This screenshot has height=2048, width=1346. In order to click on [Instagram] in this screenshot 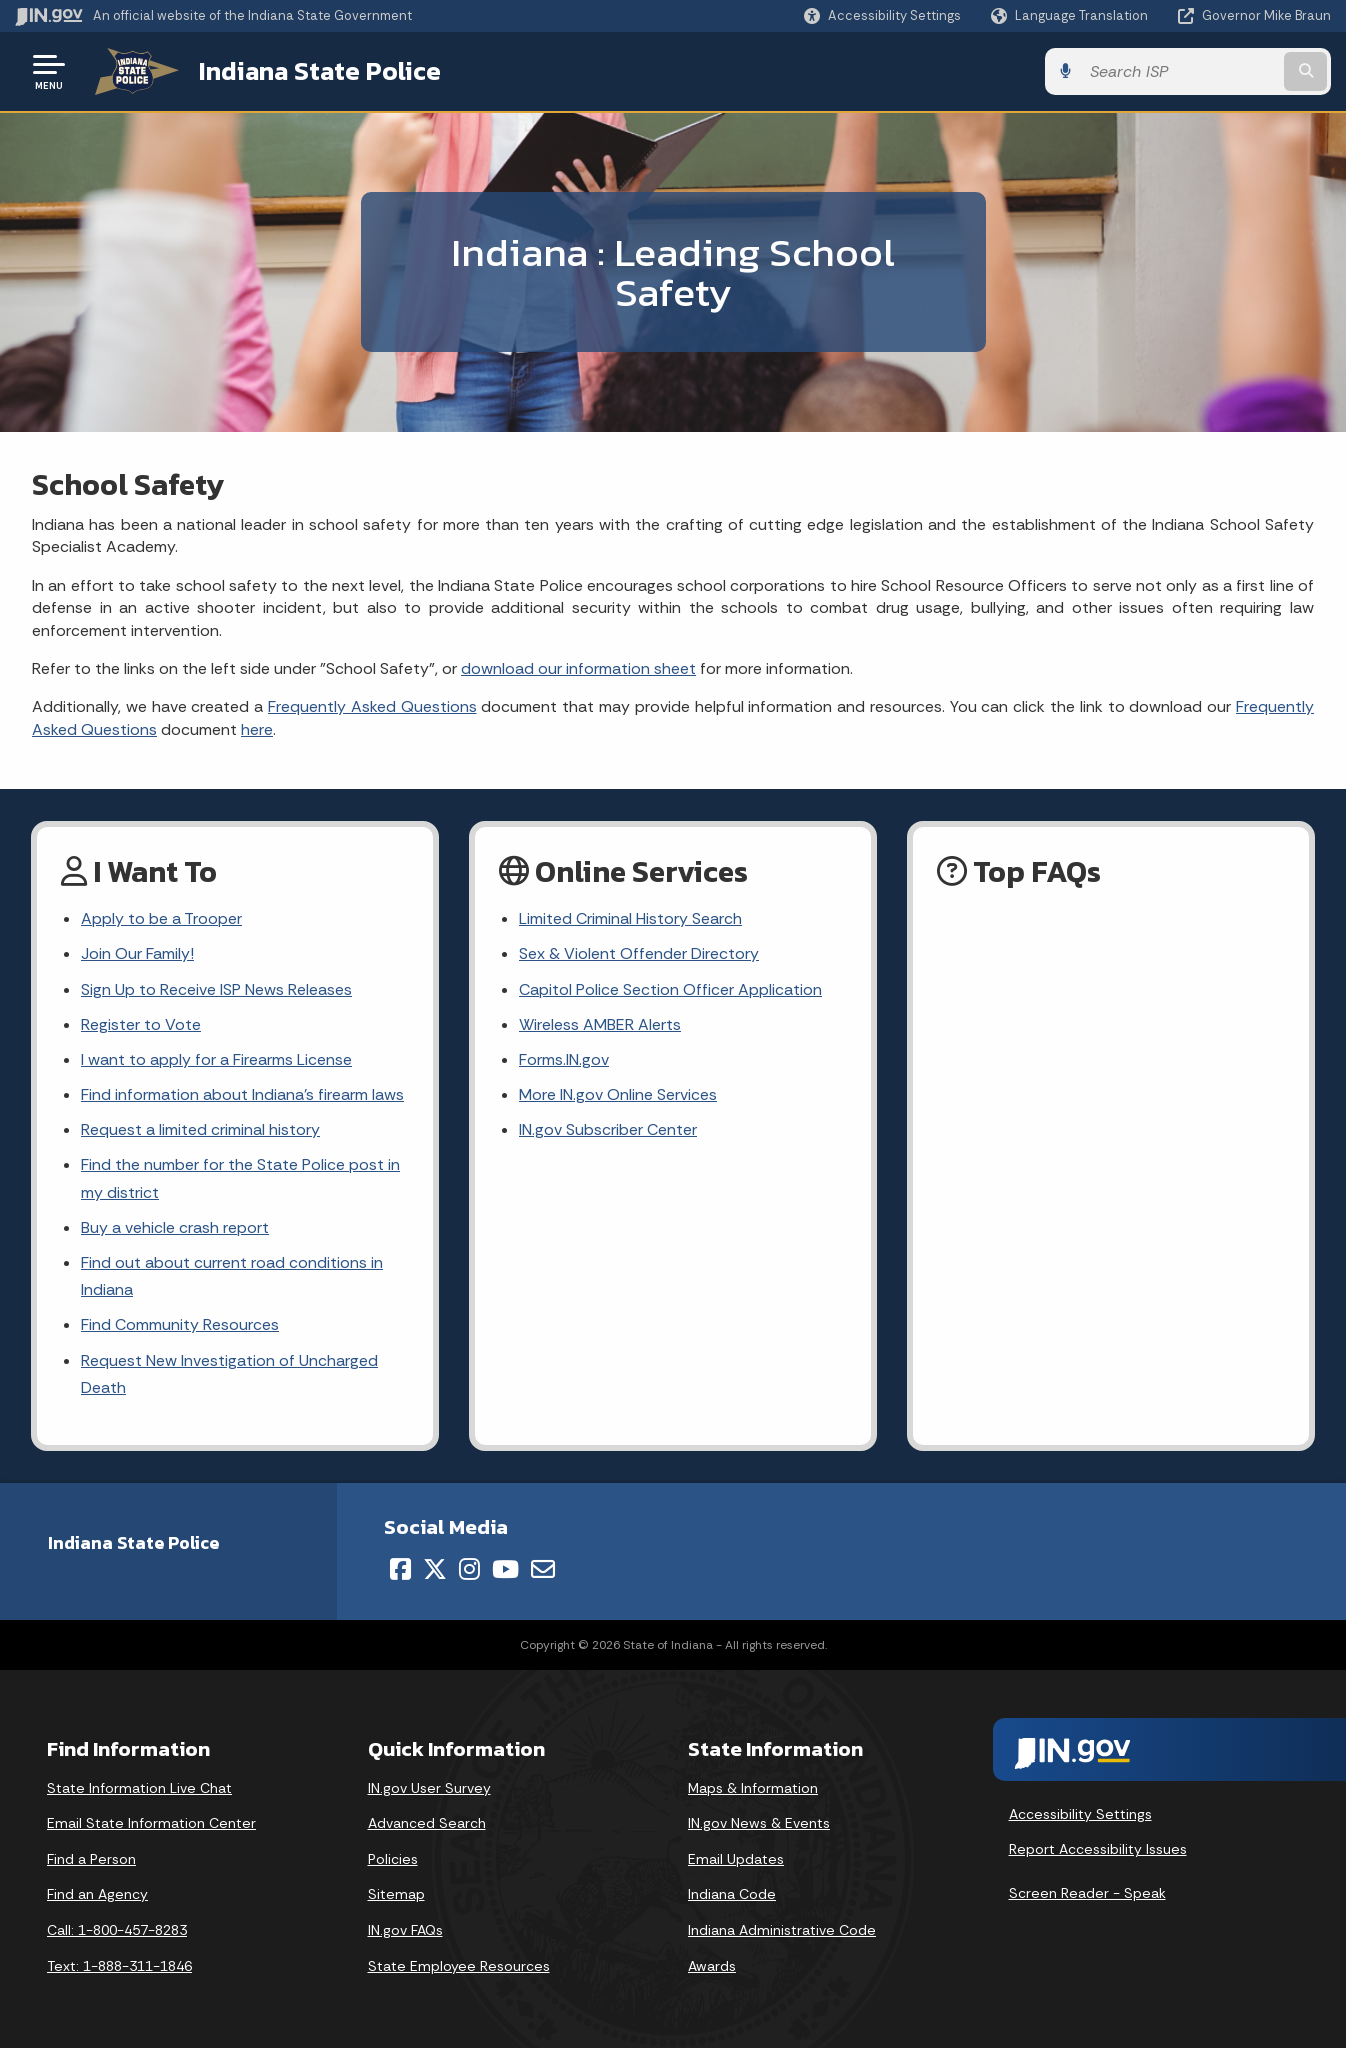, I will do `click(469, 1569)`.